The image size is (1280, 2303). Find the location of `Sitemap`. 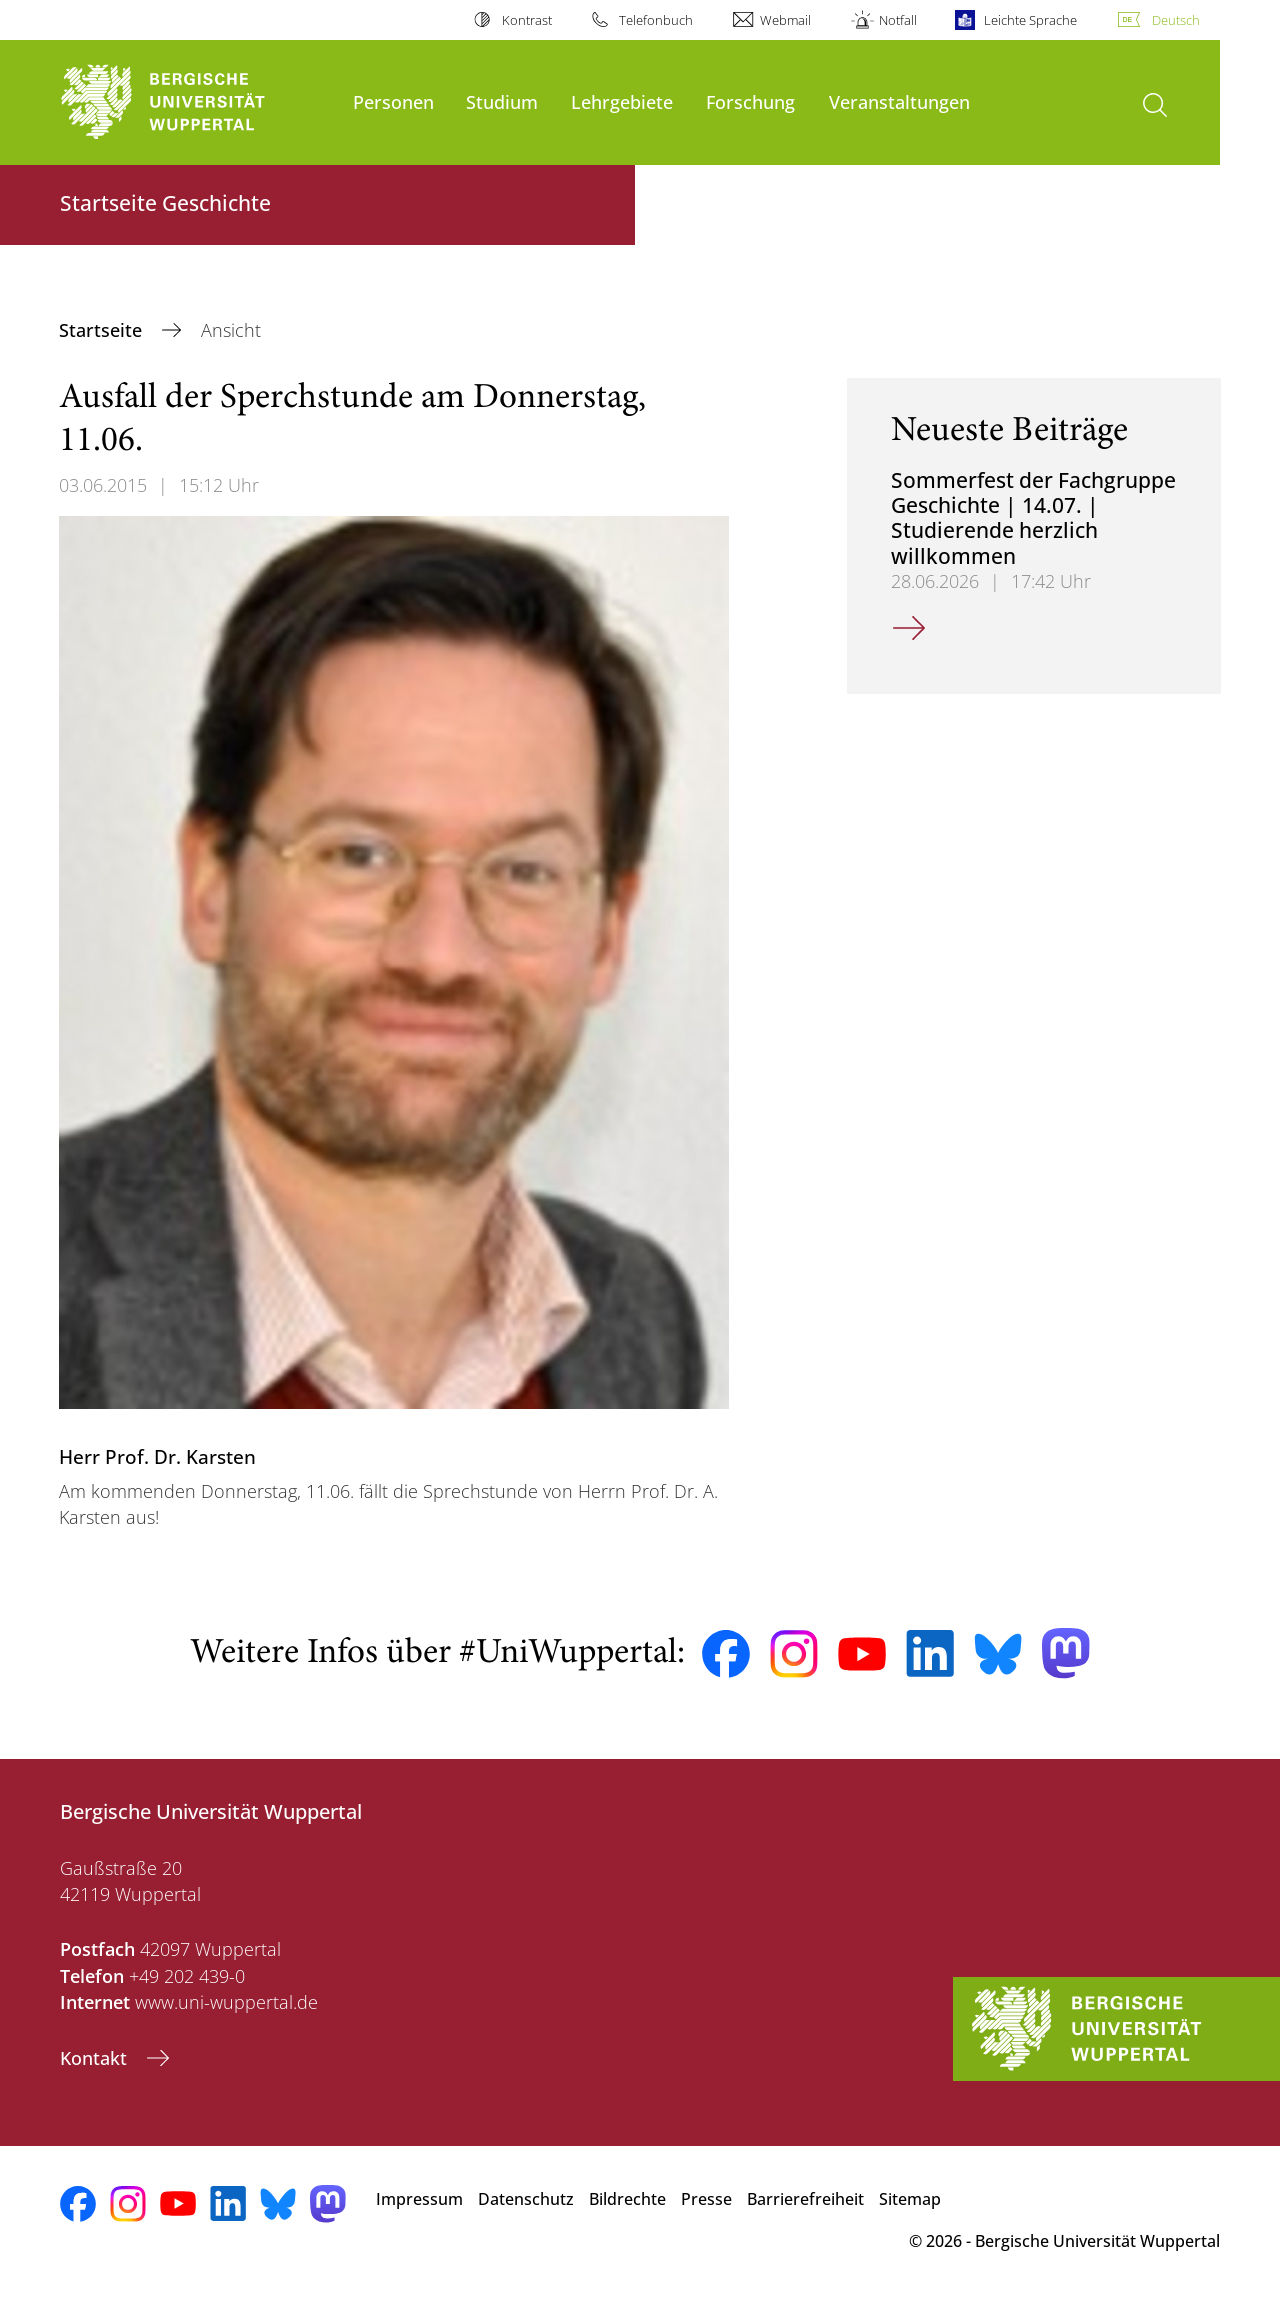

Sitemap is located at coordinates (910, 2199).